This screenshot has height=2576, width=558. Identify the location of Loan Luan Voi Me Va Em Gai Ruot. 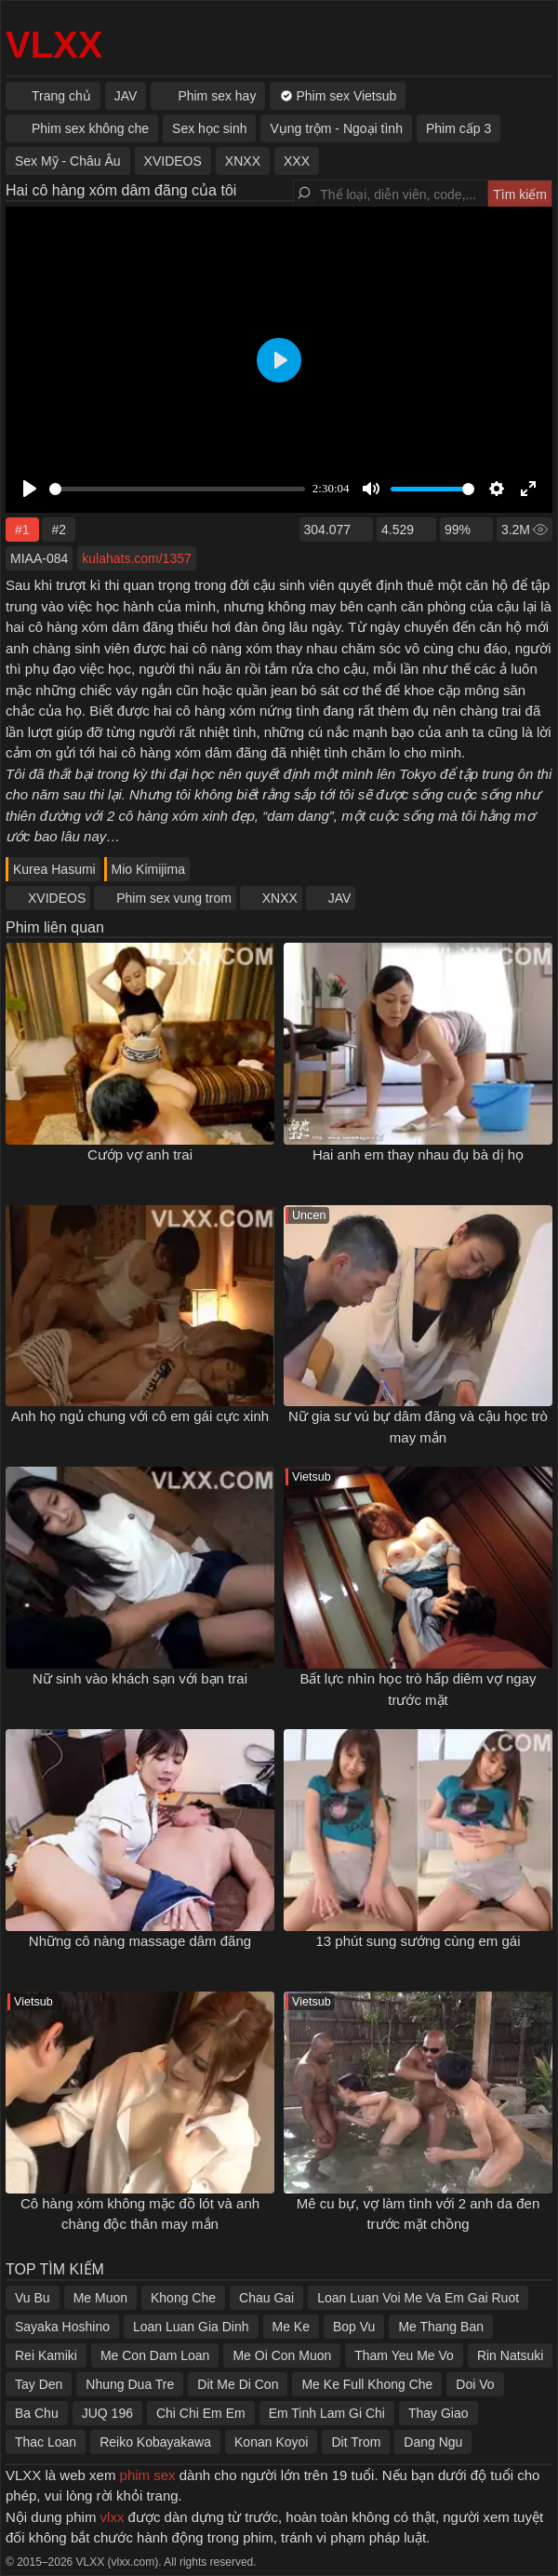
(418, 2297).